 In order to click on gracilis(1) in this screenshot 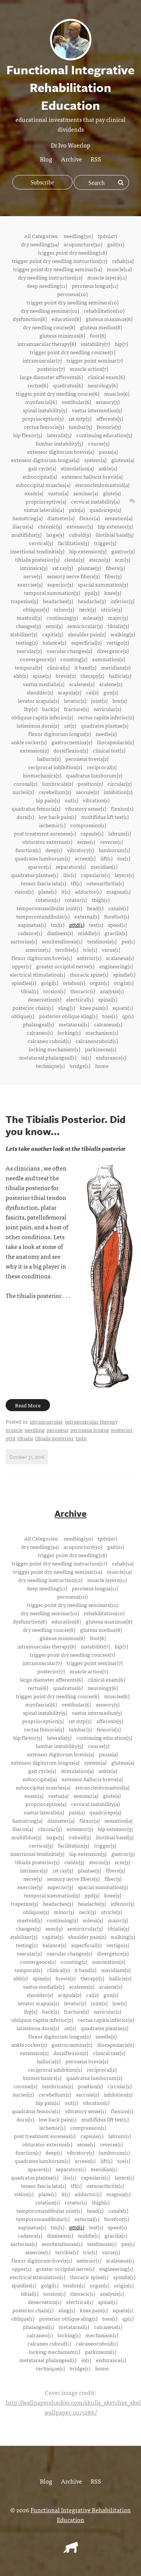, I will do `click(116, 933)`.